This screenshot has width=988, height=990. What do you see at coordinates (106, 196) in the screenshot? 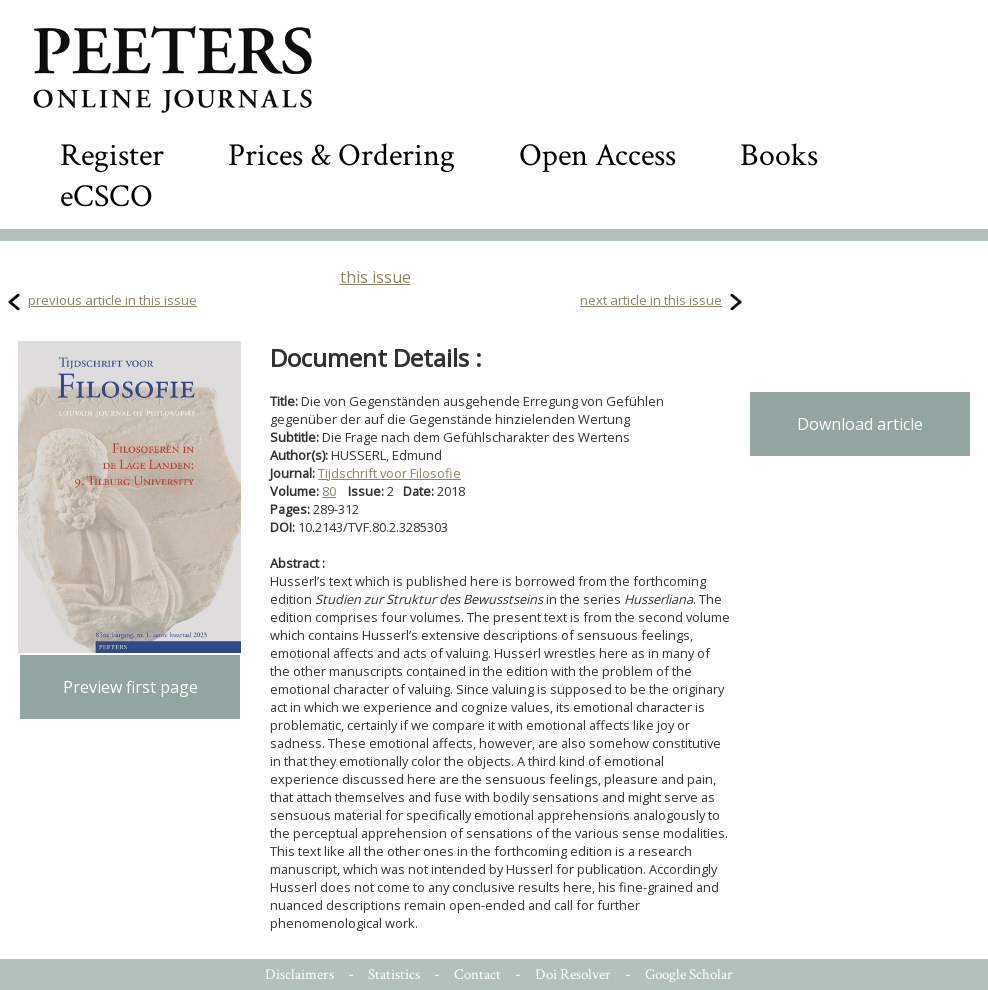
I see `eCSCO` at bounding box center [106, 196].